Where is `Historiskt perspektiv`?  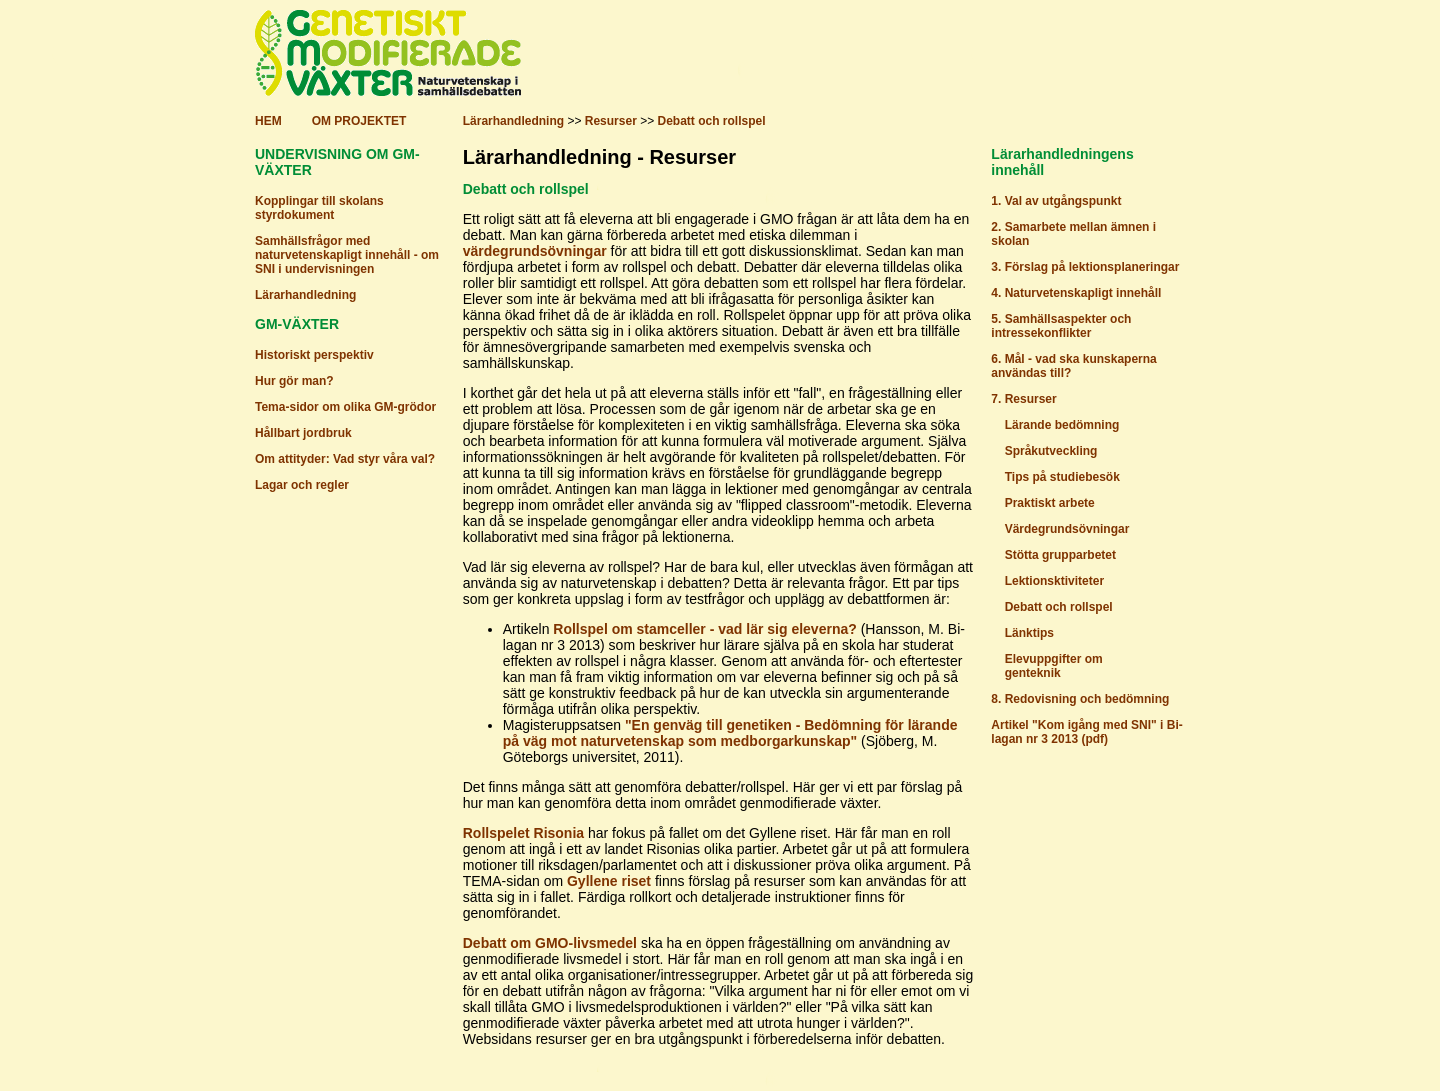 Historiskt perspektiv is located at coordinates (314, 355).